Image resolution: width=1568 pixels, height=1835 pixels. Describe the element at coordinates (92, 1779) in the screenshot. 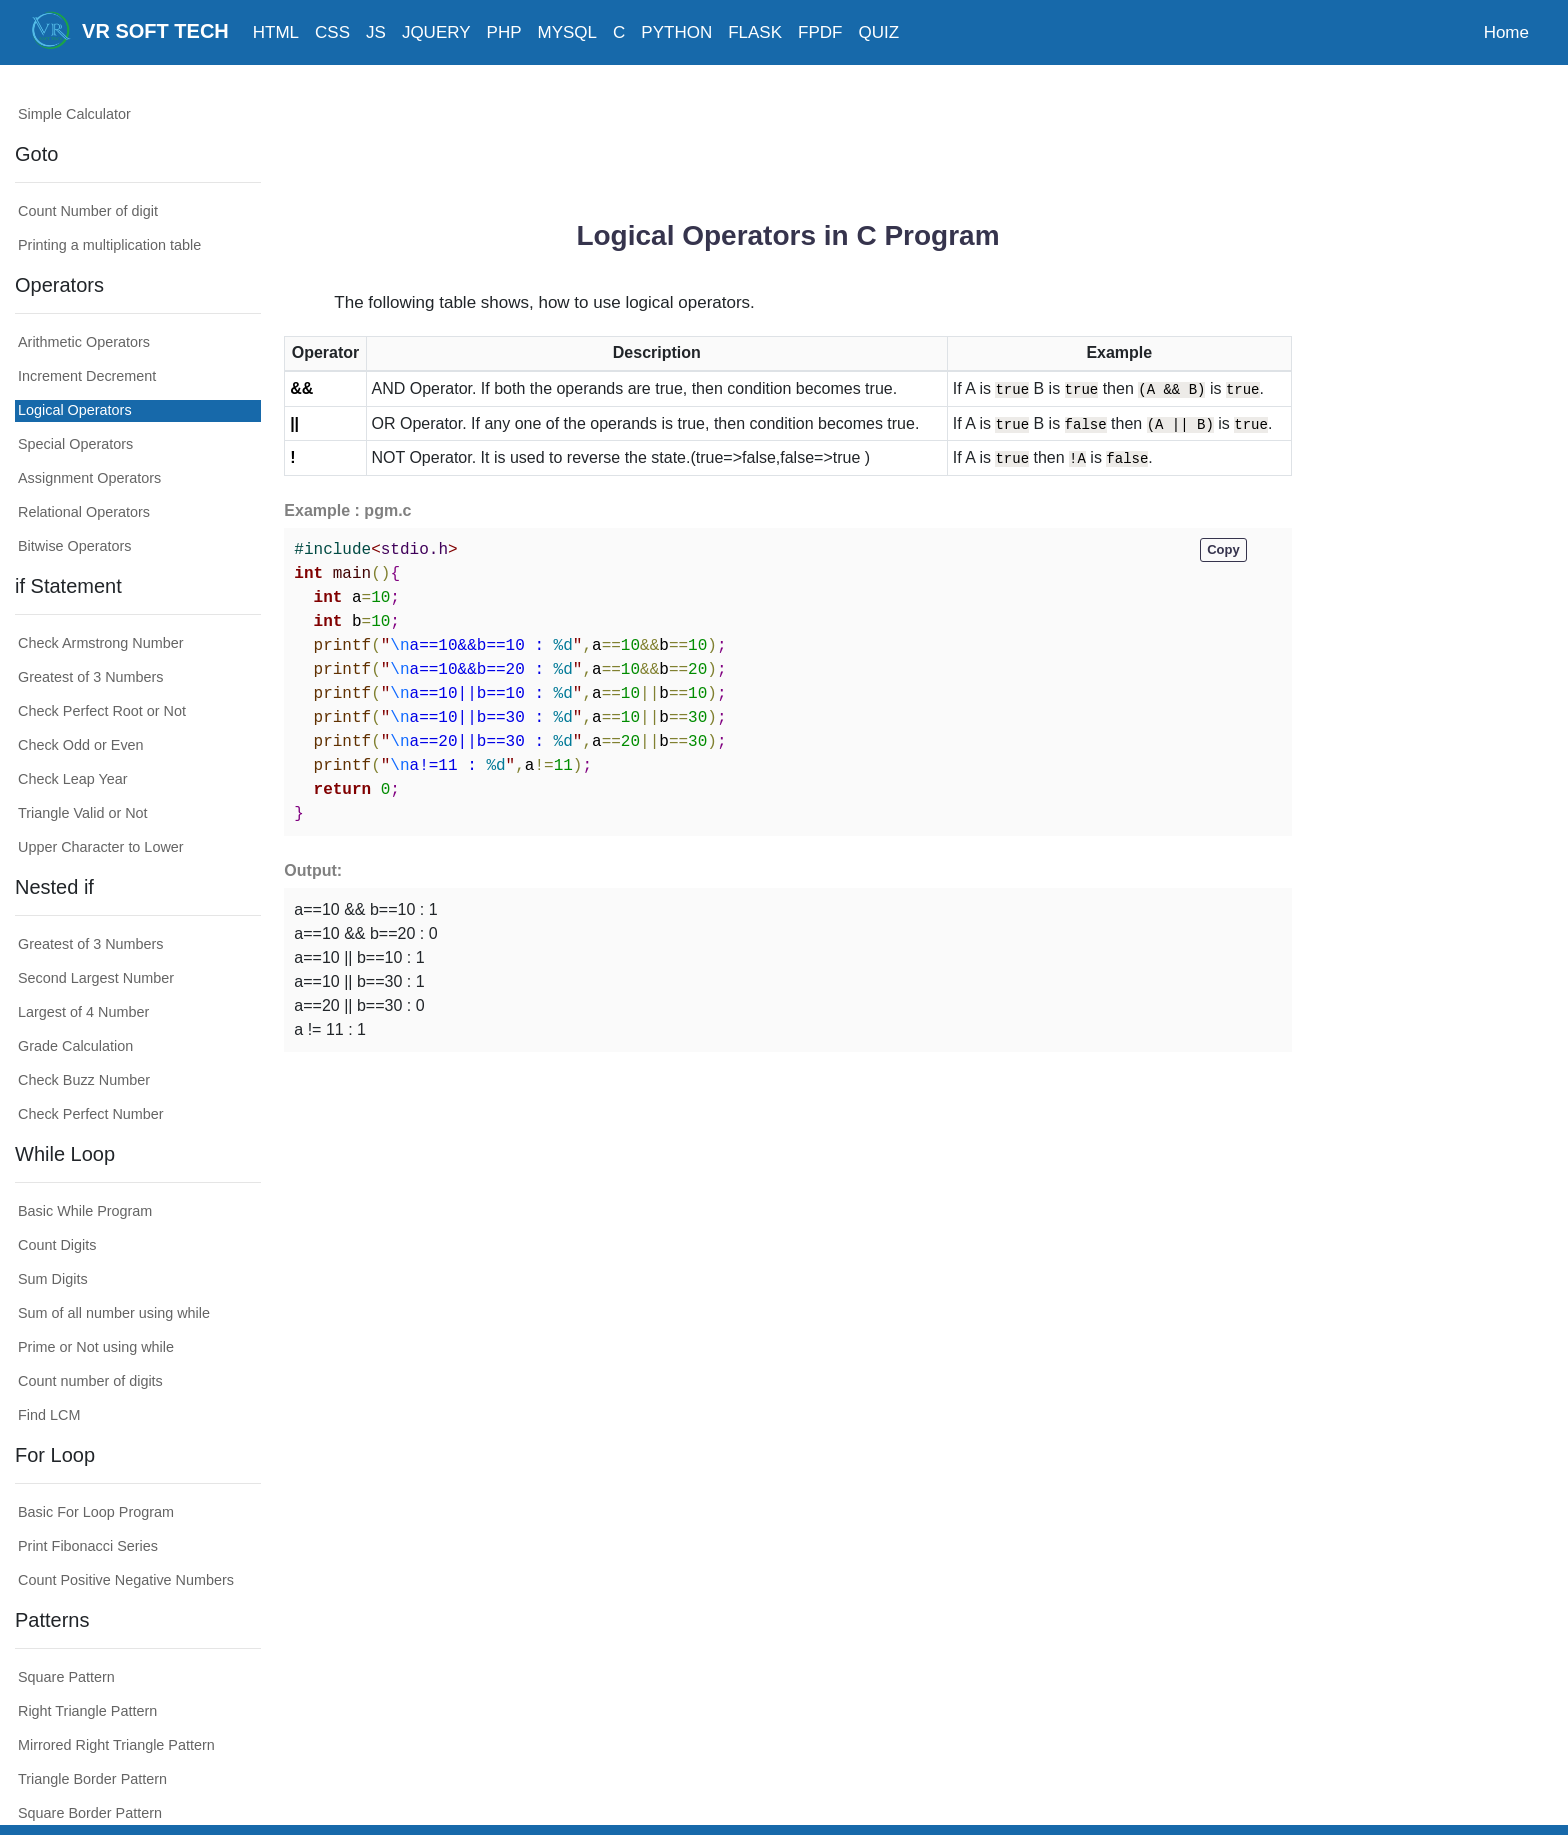

I see `Triangle Border Pattern` at that location.